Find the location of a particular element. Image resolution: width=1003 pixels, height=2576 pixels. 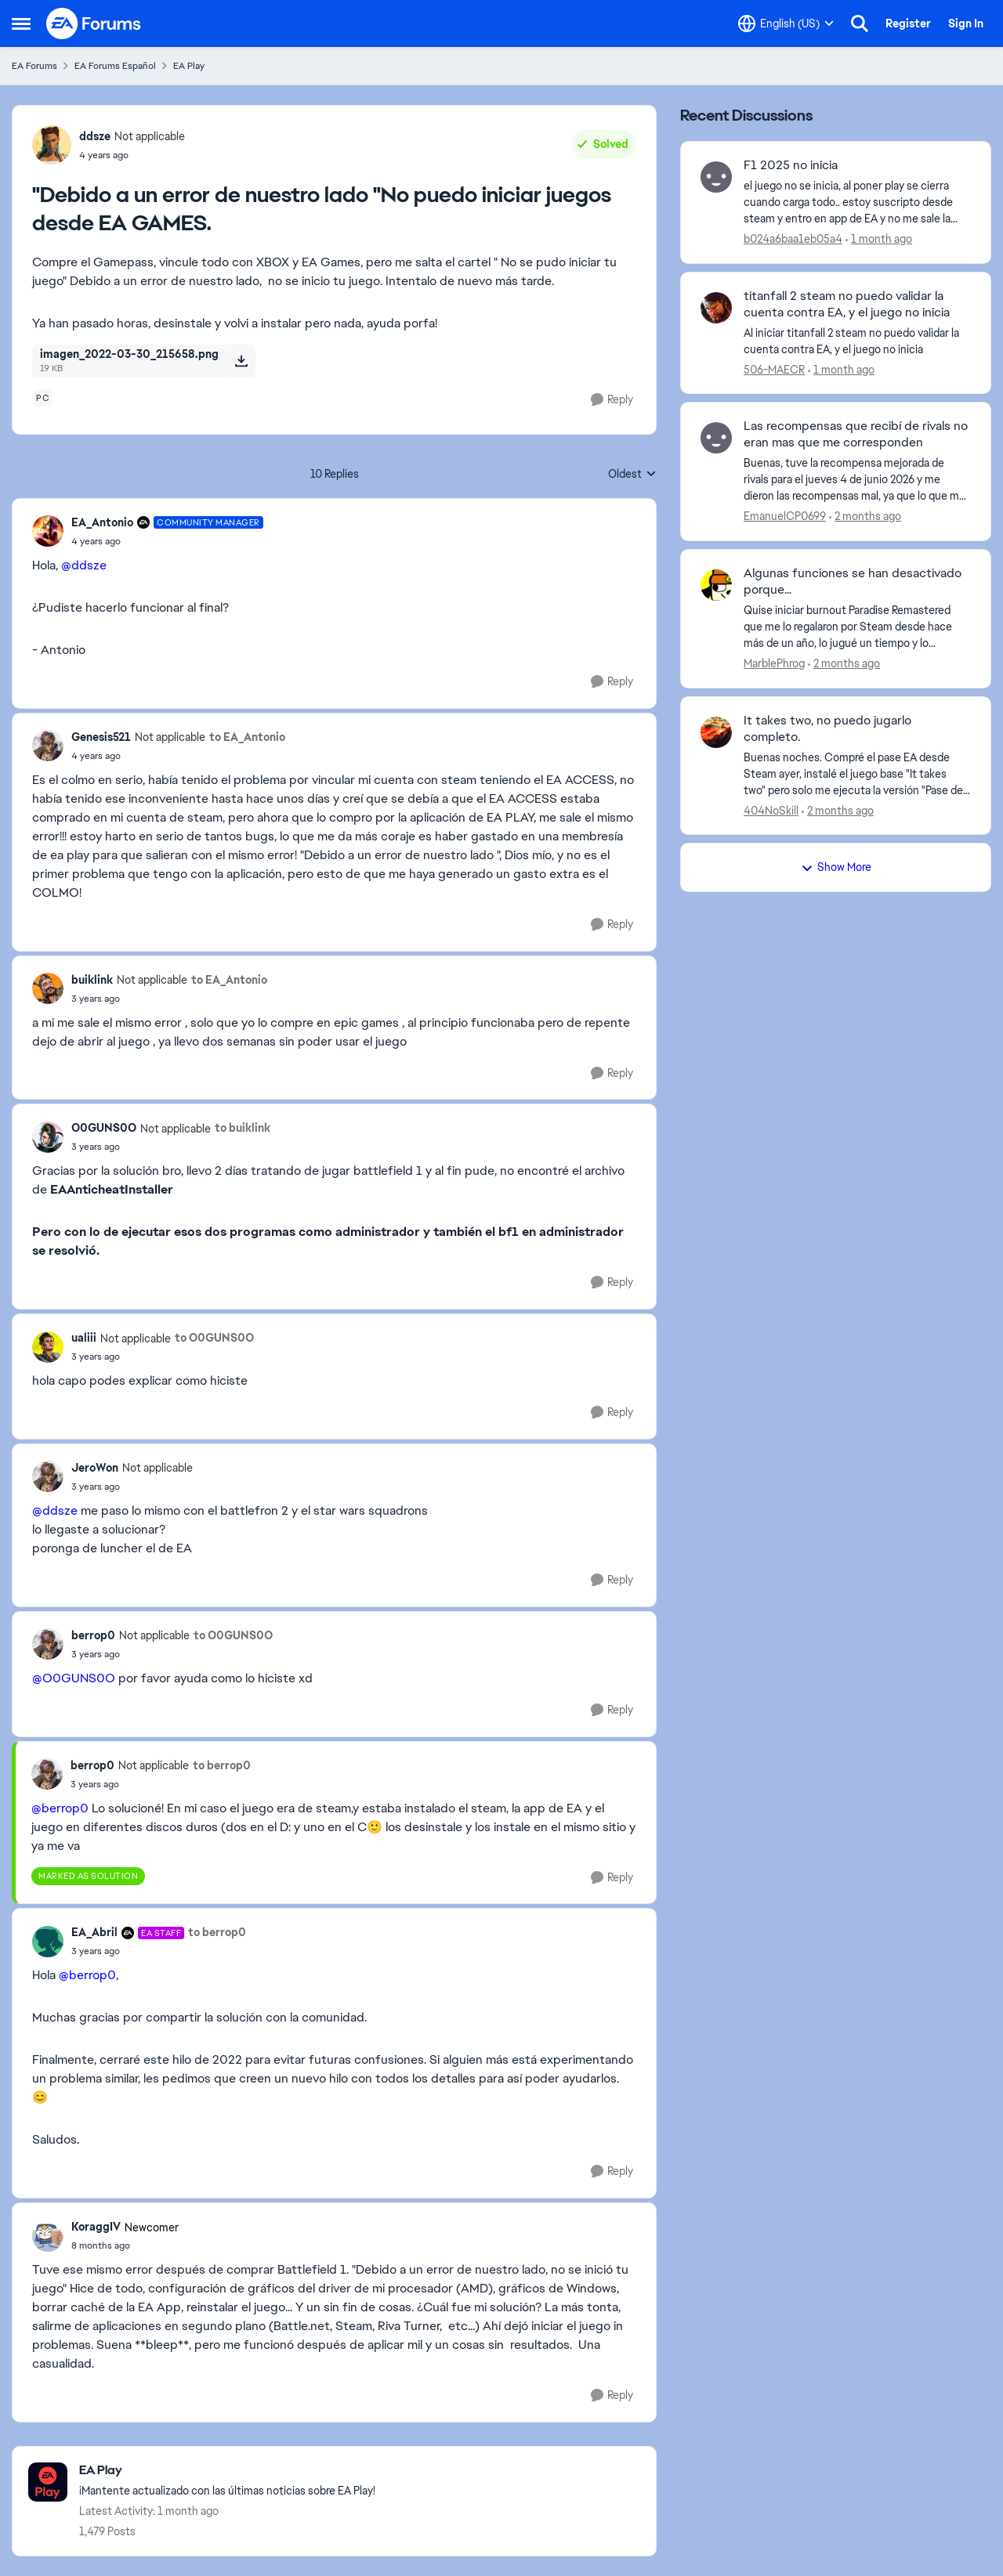

berrop0 [View Profile: berrop0, Rank: Not applicable] is located at coordinates (93, 1635).